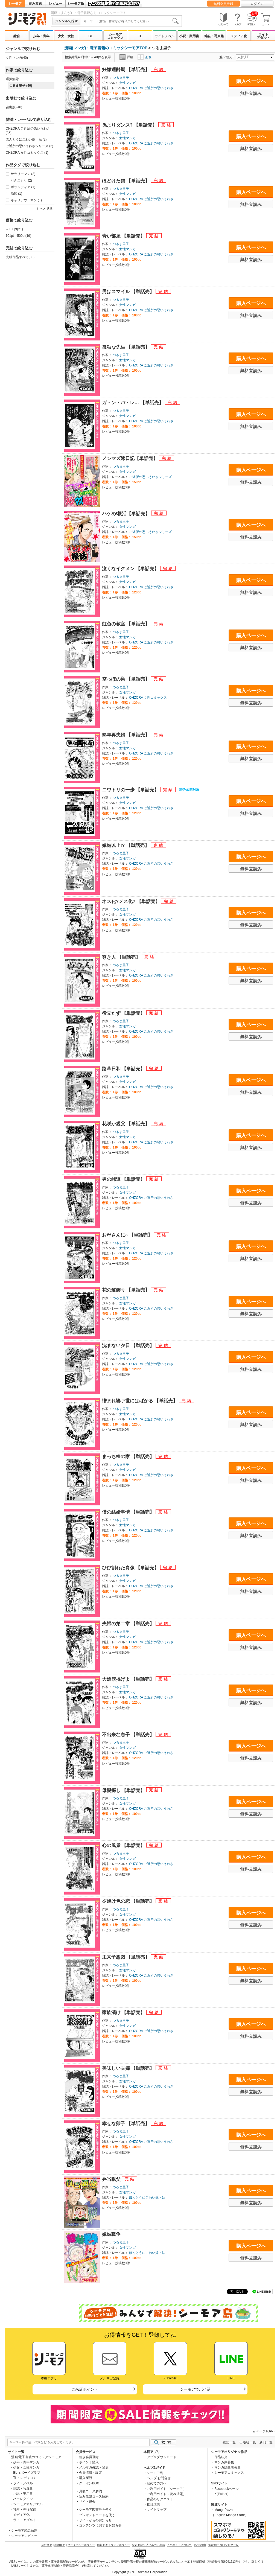  Describe the element at coordinates (24, 2509) in the screenshot. I see `独占・先行配信` at that location.